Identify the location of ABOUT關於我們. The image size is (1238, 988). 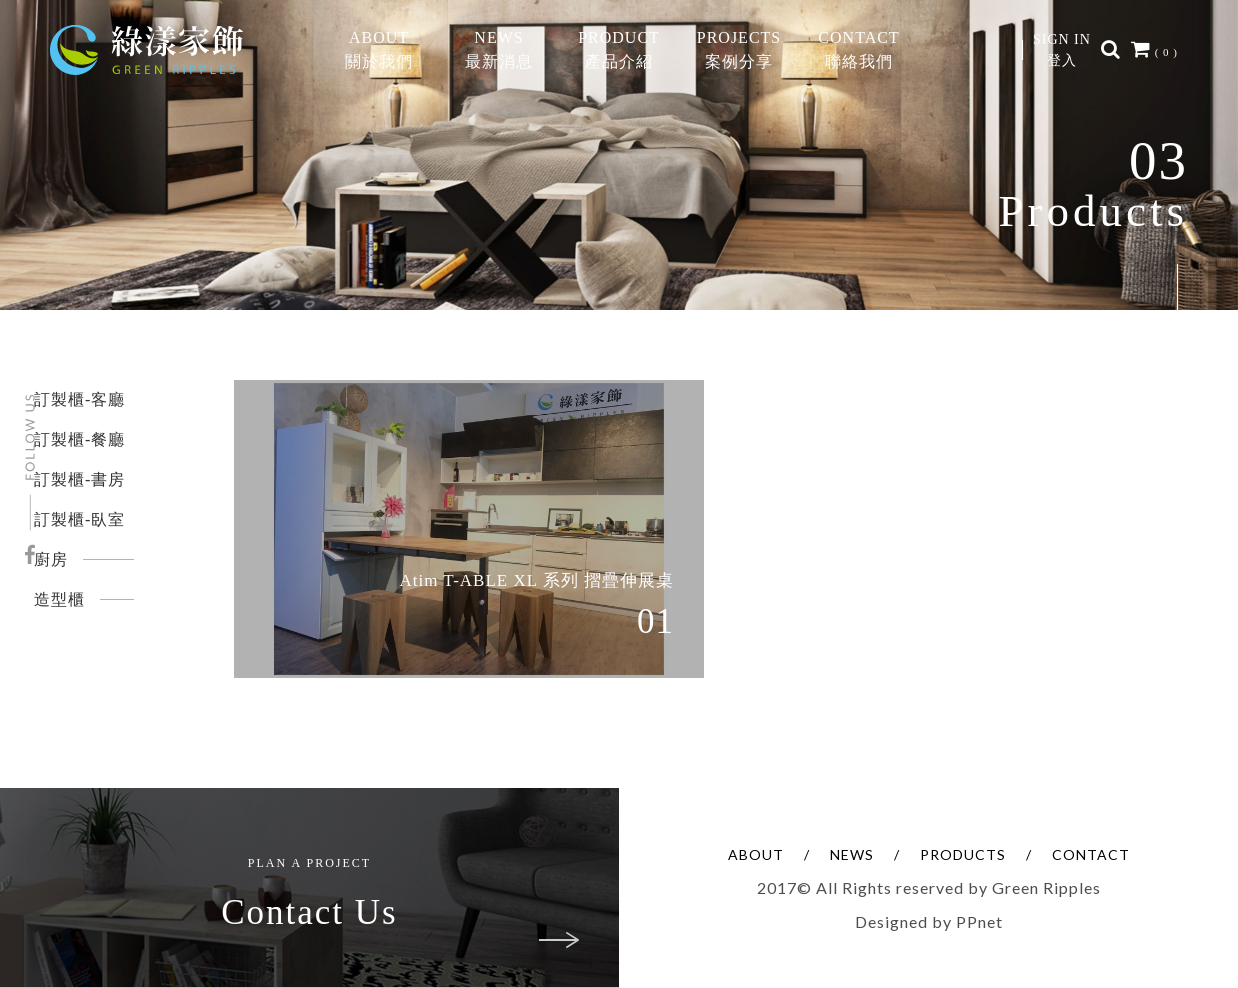
(379, 49).